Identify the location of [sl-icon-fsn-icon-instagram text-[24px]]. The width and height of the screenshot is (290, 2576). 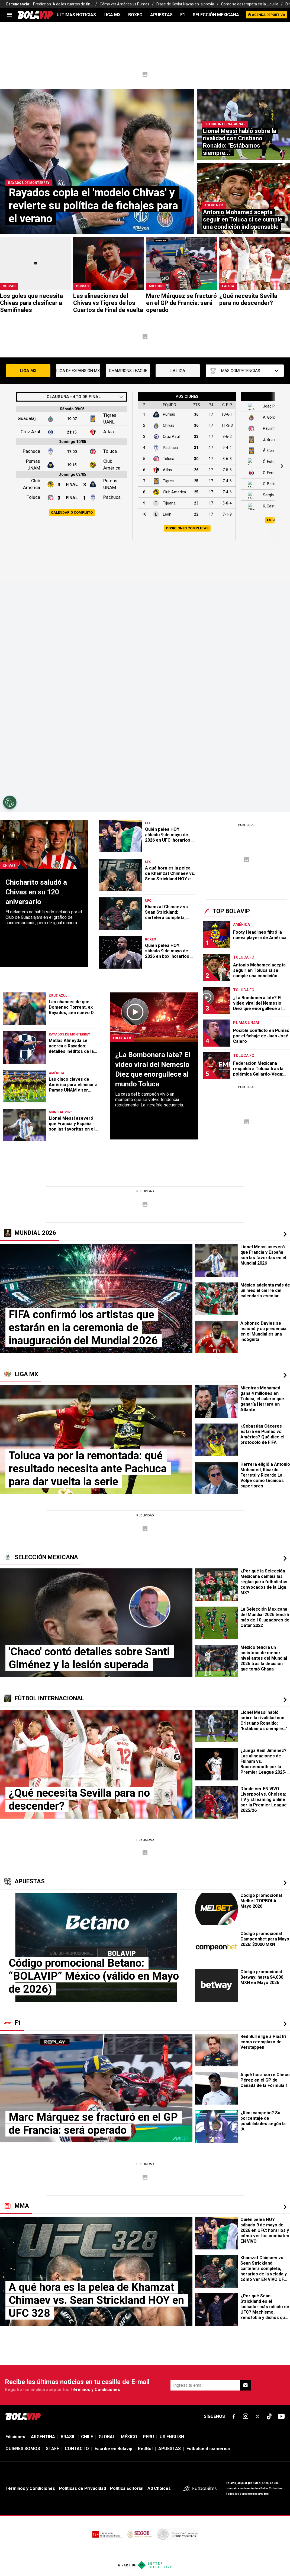
(245, 2416).